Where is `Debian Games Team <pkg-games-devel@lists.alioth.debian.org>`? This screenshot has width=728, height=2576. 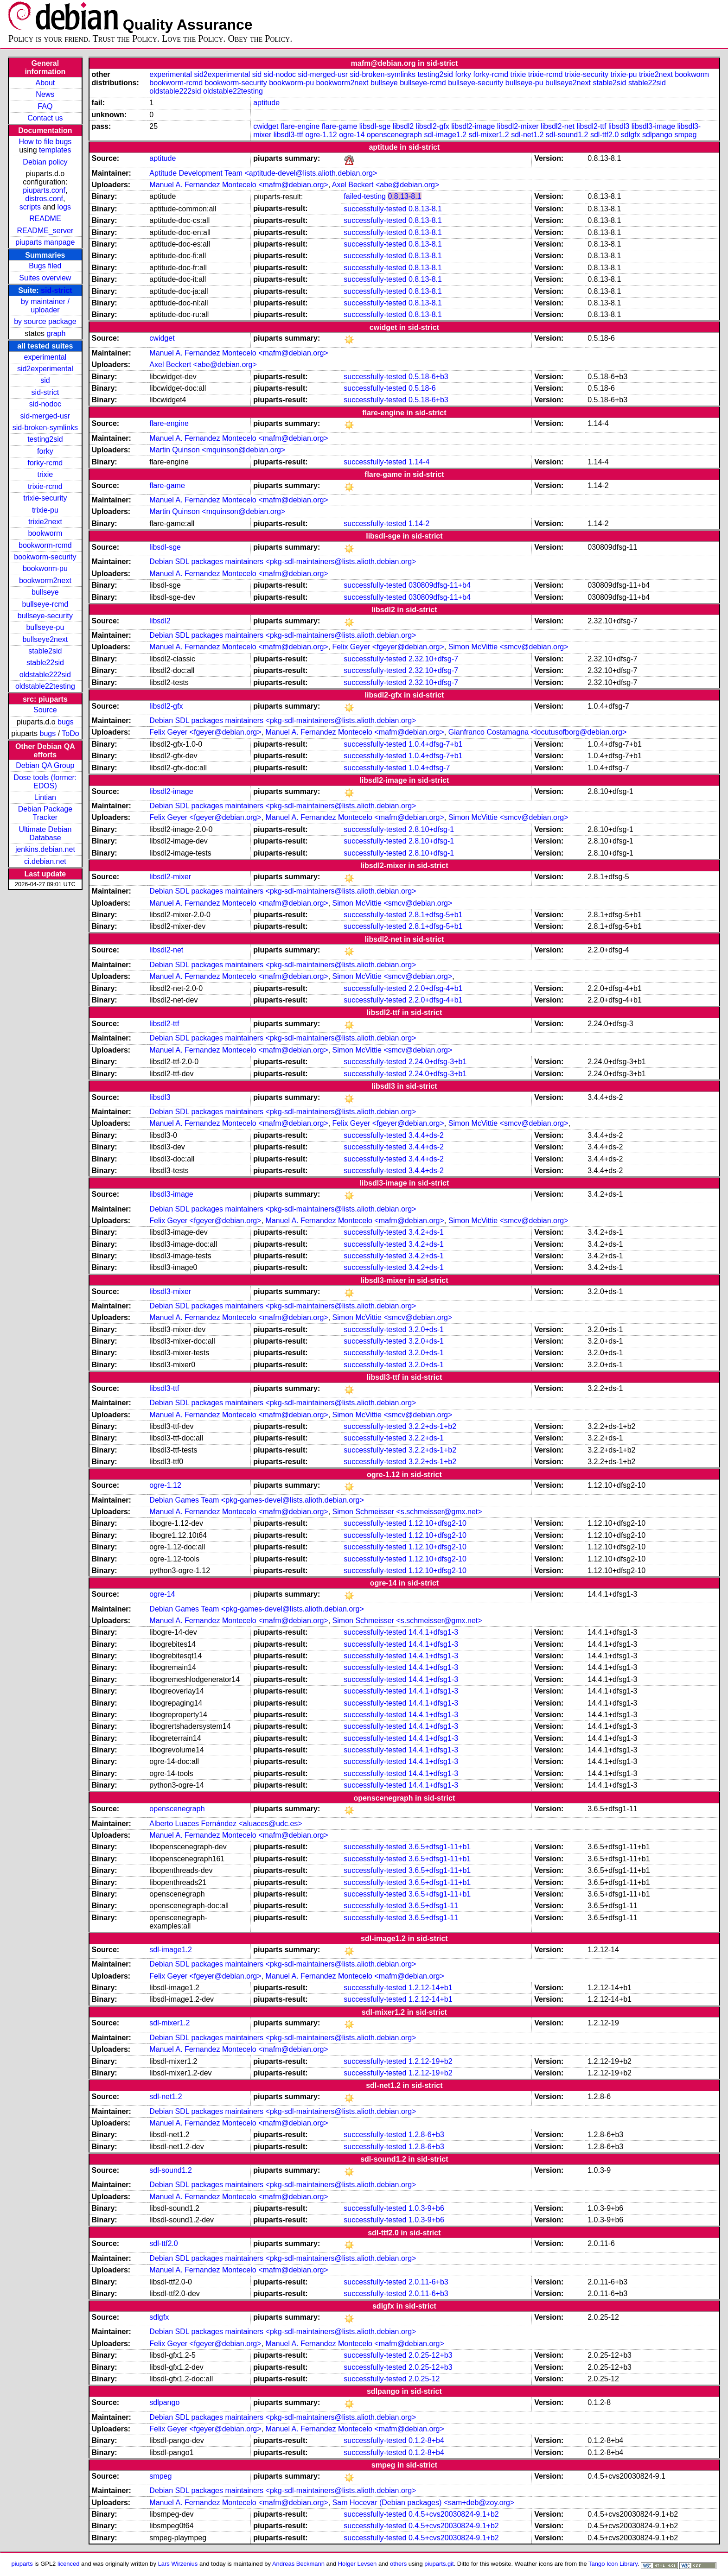
Debian Games Team <pkg-games-devel@lists.alioth.debian.org> is located at coordinates (256, 1500).